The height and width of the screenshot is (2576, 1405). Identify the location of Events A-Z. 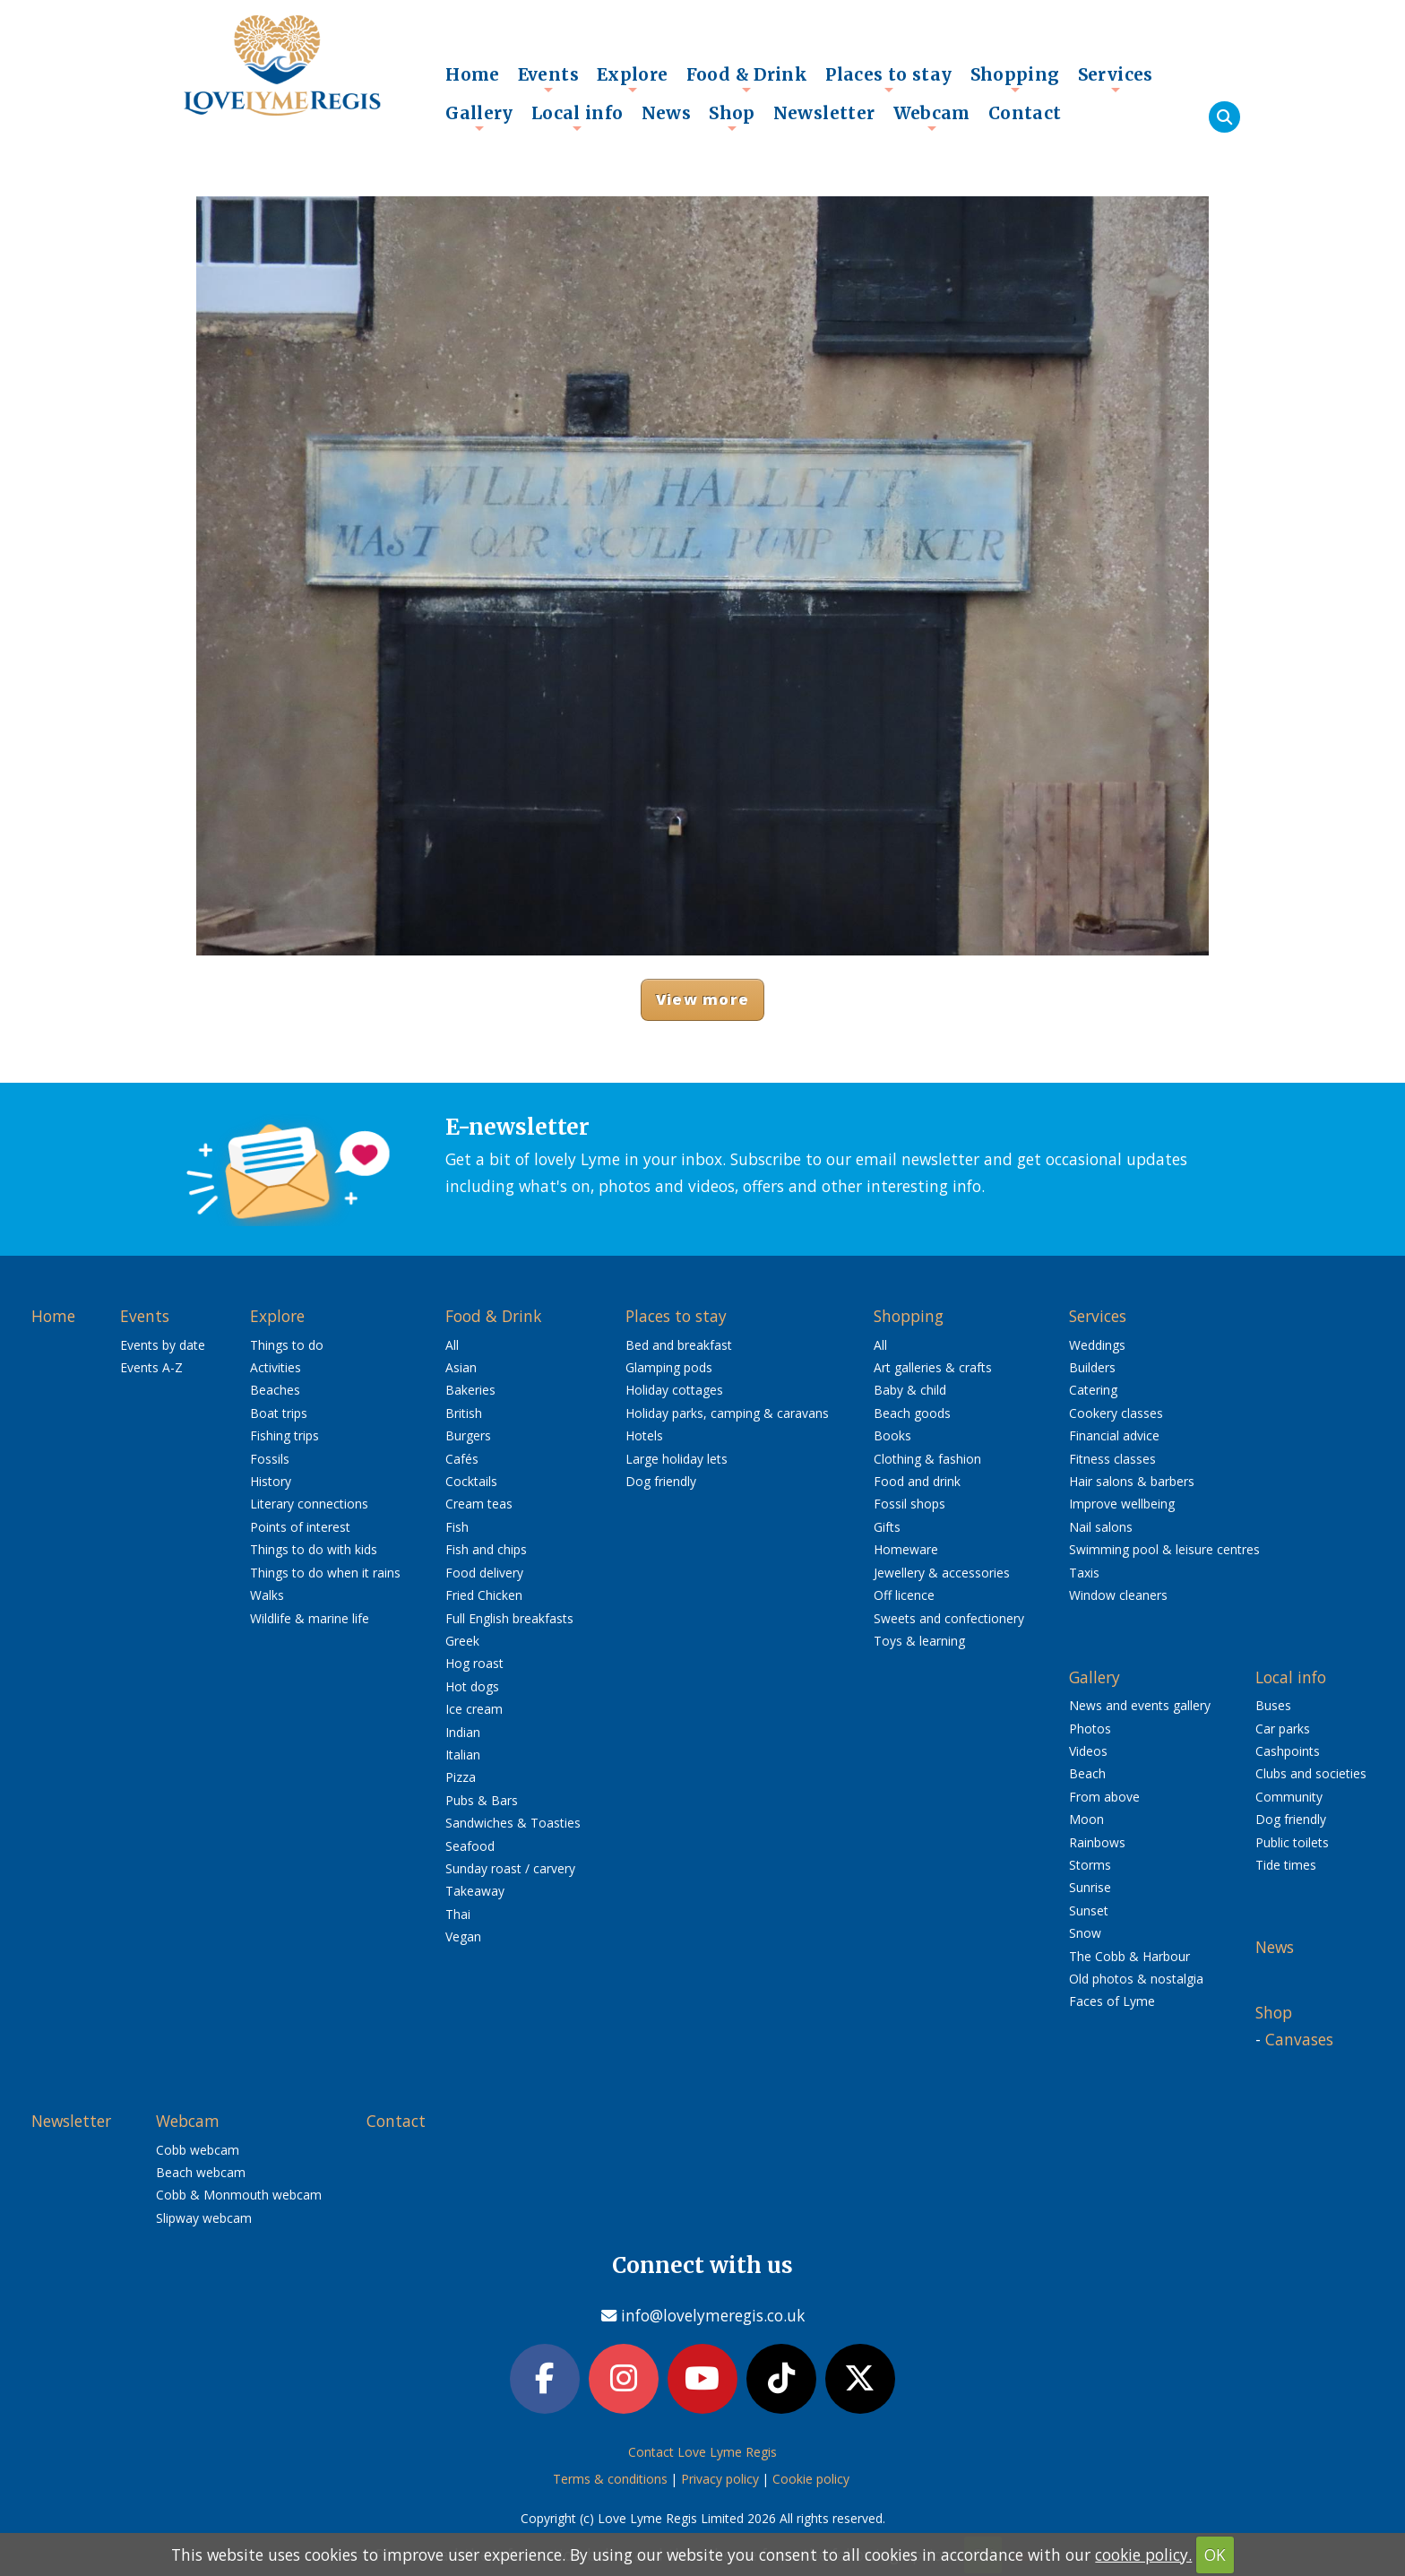
(151, 1367).